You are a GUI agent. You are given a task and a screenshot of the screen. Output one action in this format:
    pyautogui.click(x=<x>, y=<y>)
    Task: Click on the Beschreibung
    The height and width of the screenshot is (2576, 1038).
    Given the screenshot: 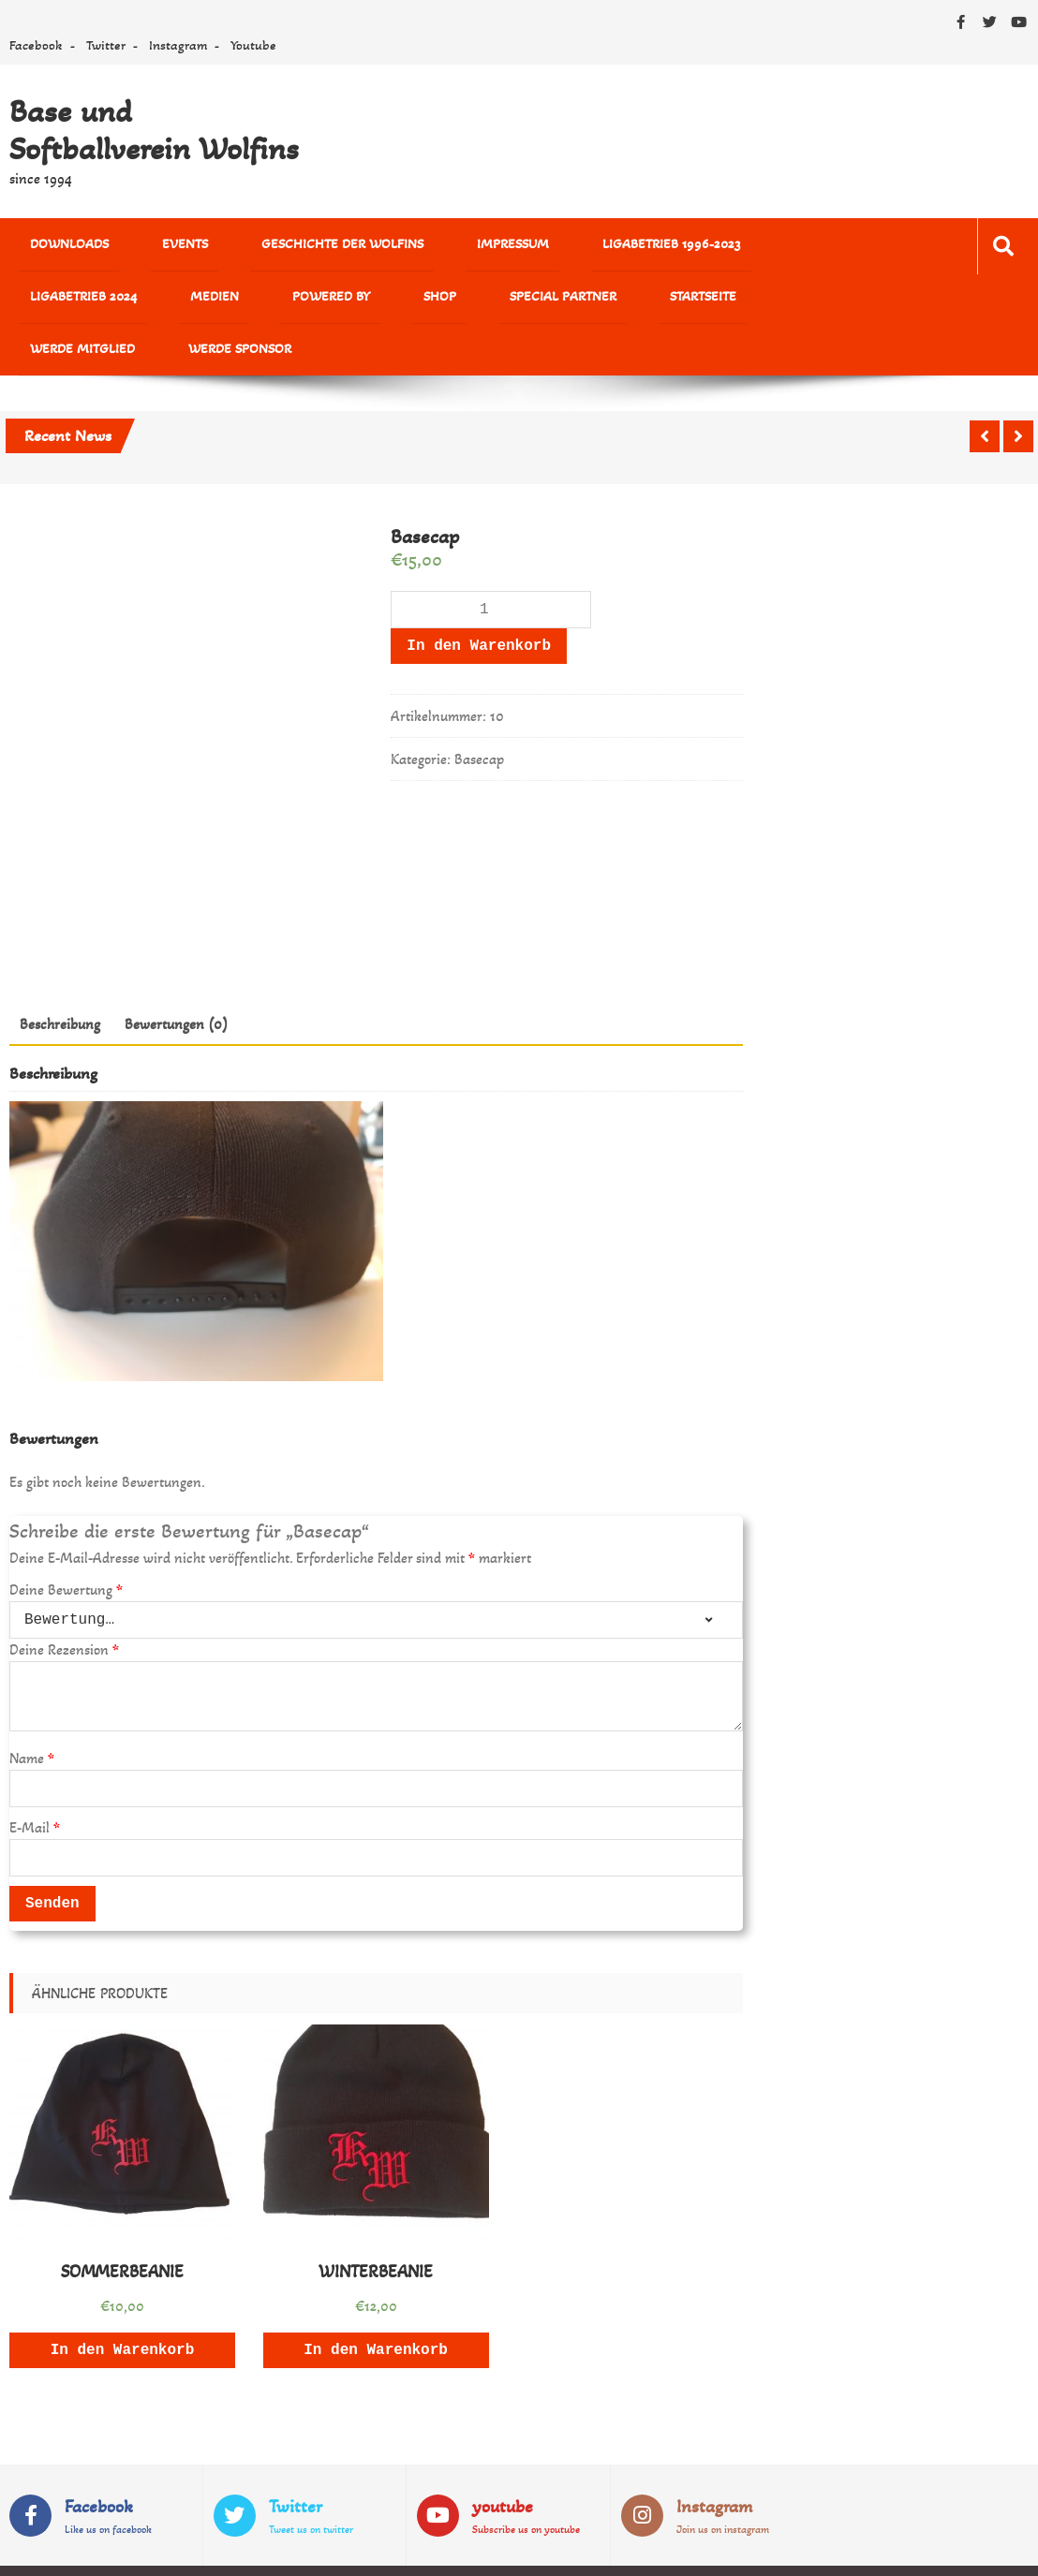 What is the action you would take?
    pyautogui.click(x=60, y=980)
    